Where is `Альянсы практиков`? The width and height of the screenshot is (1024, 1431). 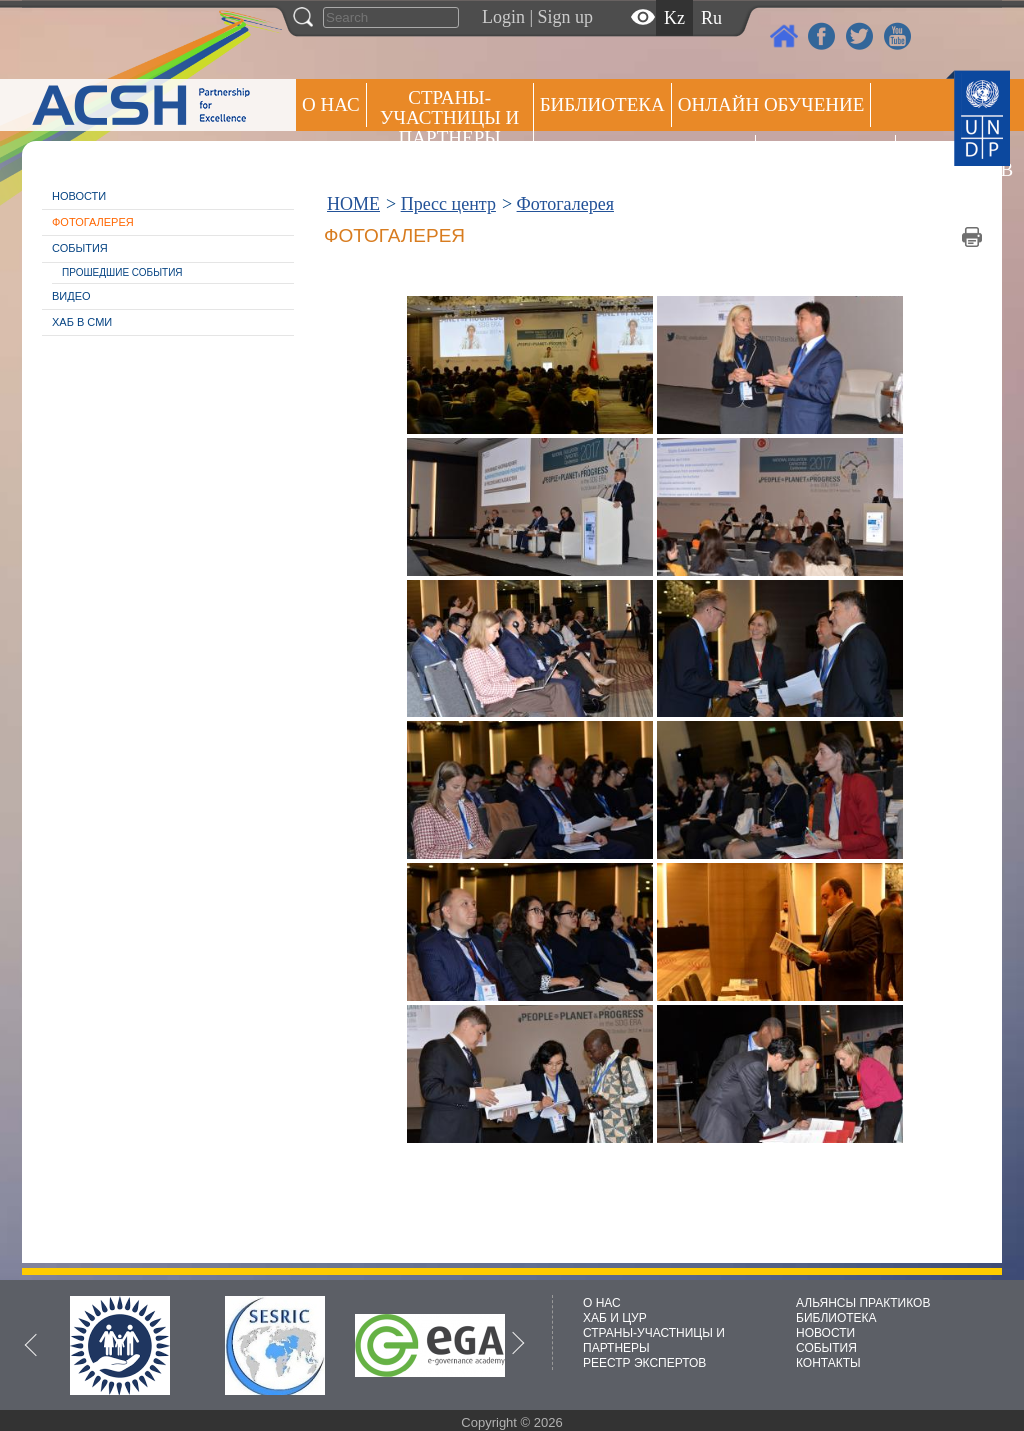
Альянсы практиков is located at coordinates (644, 156).